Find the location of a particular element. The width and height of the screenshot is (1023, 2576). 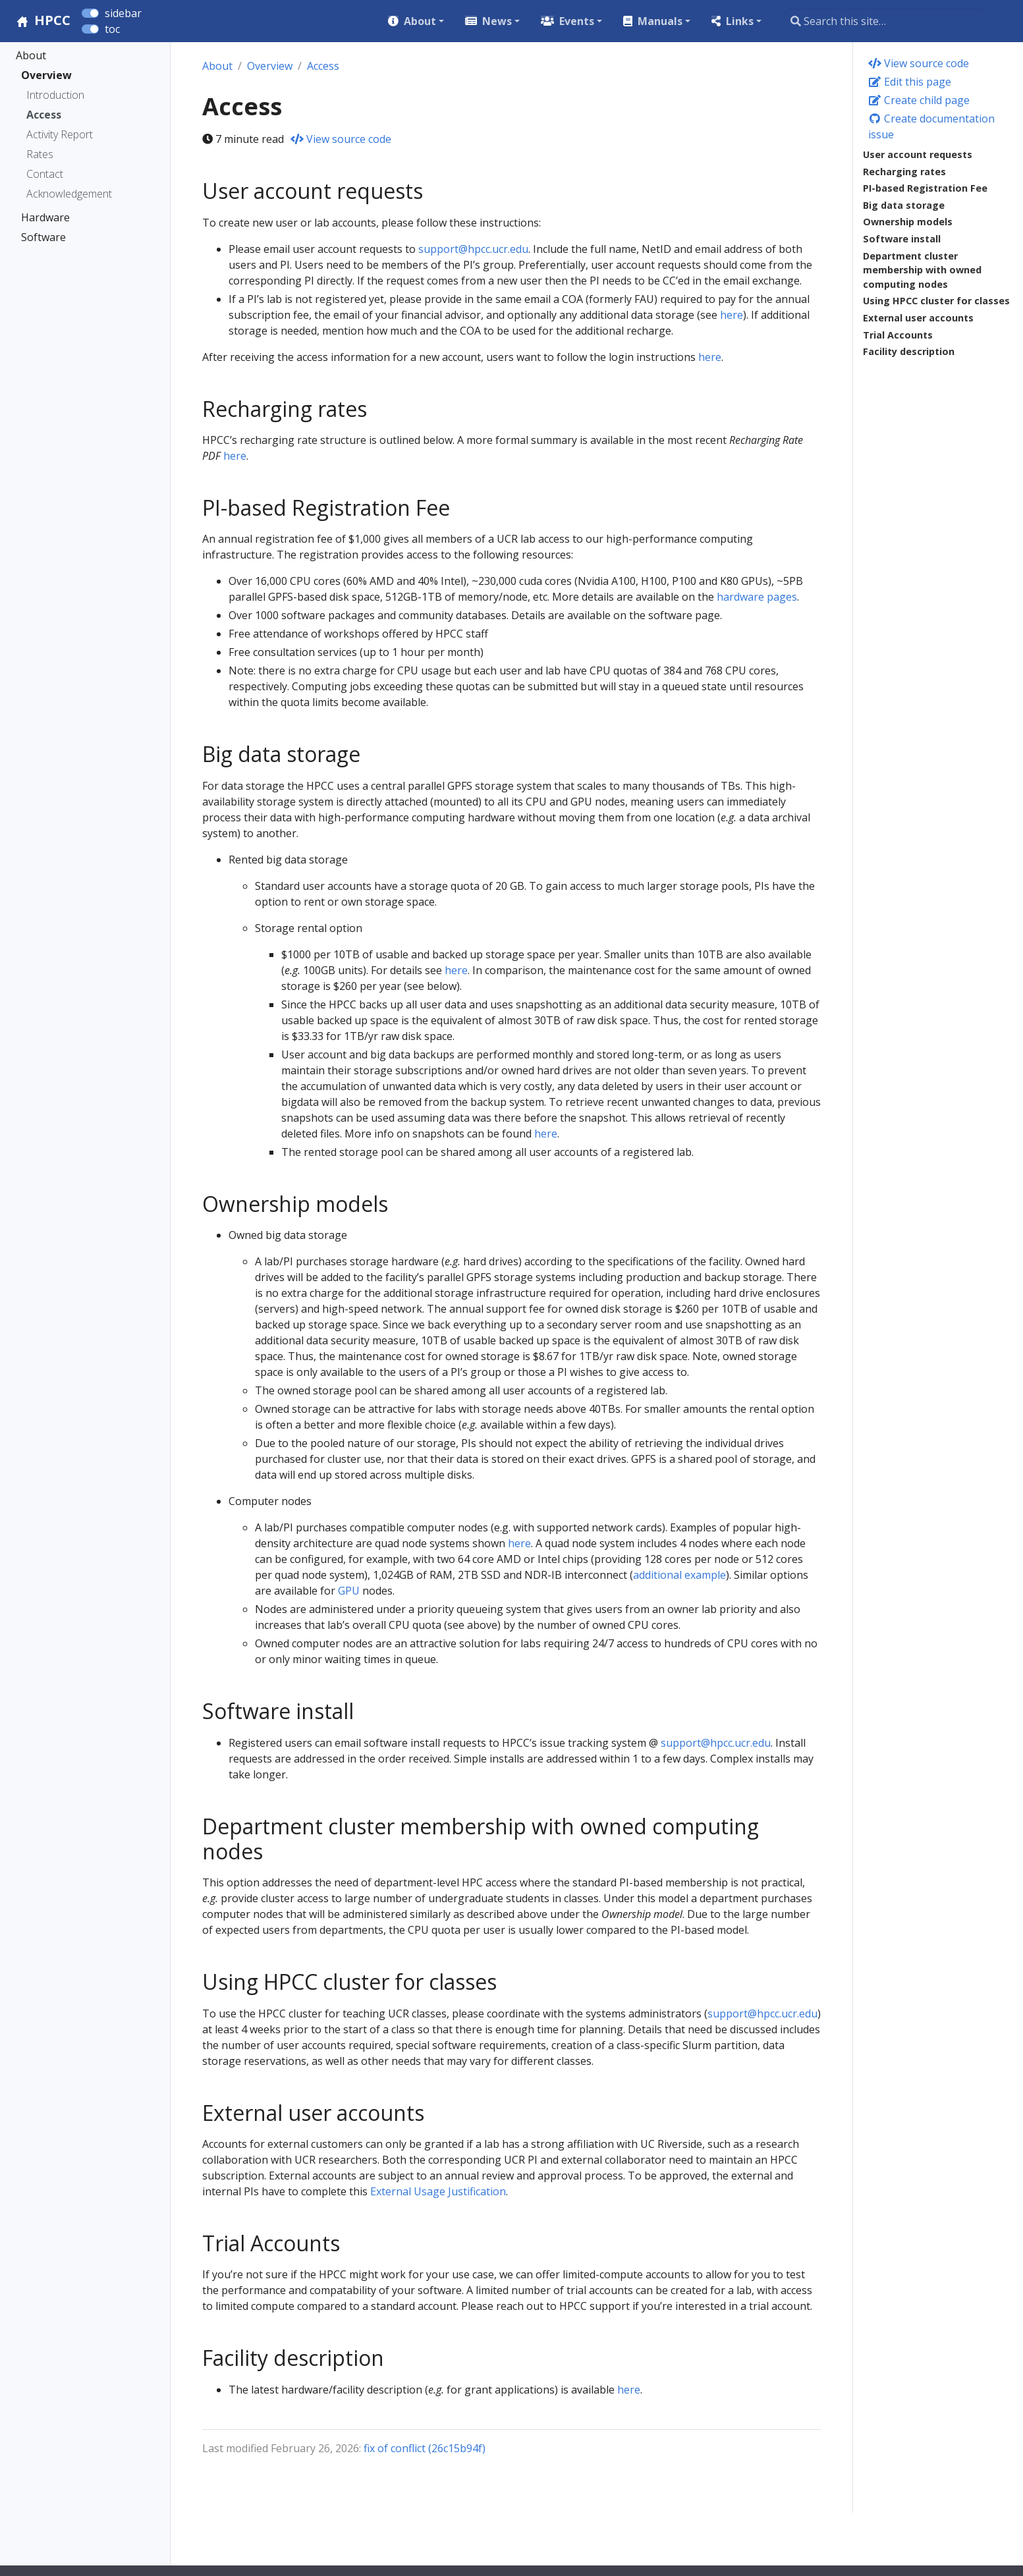

[Search this site…] is located at coordinates (886, 21).